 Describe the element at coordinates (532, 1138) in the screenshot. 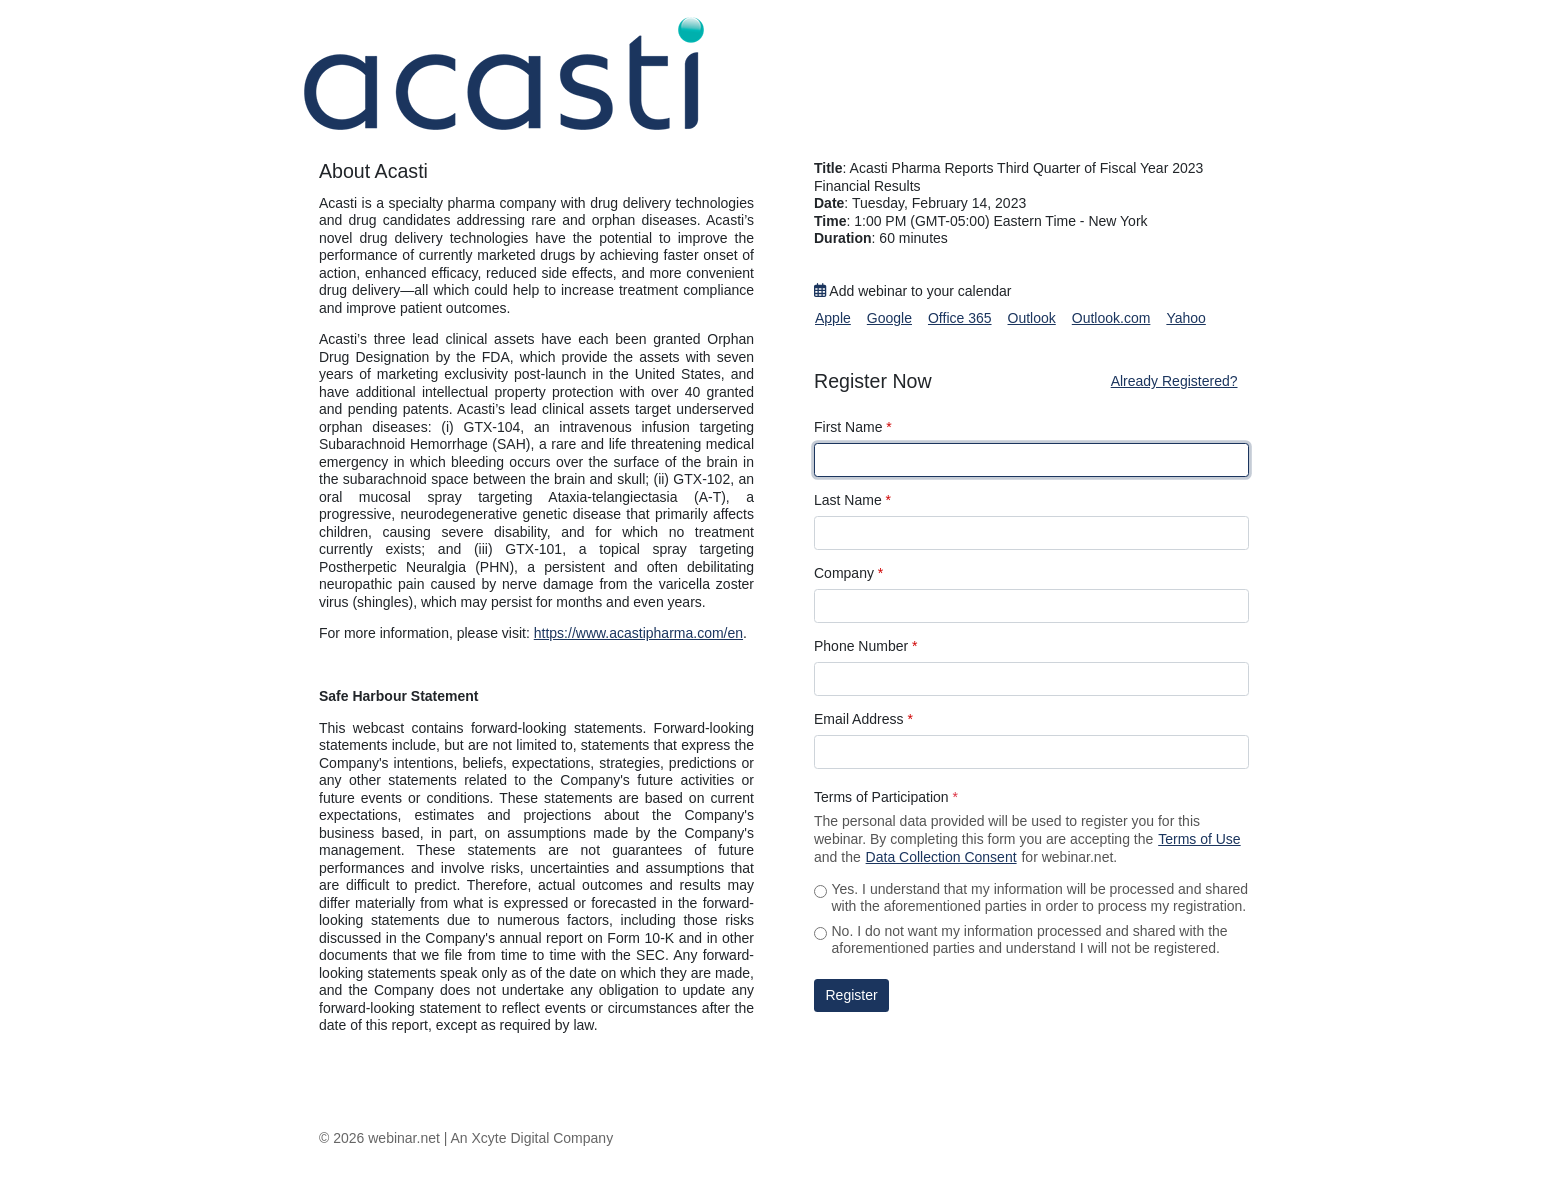

I see `An Xcyte Digital Company` at that location.